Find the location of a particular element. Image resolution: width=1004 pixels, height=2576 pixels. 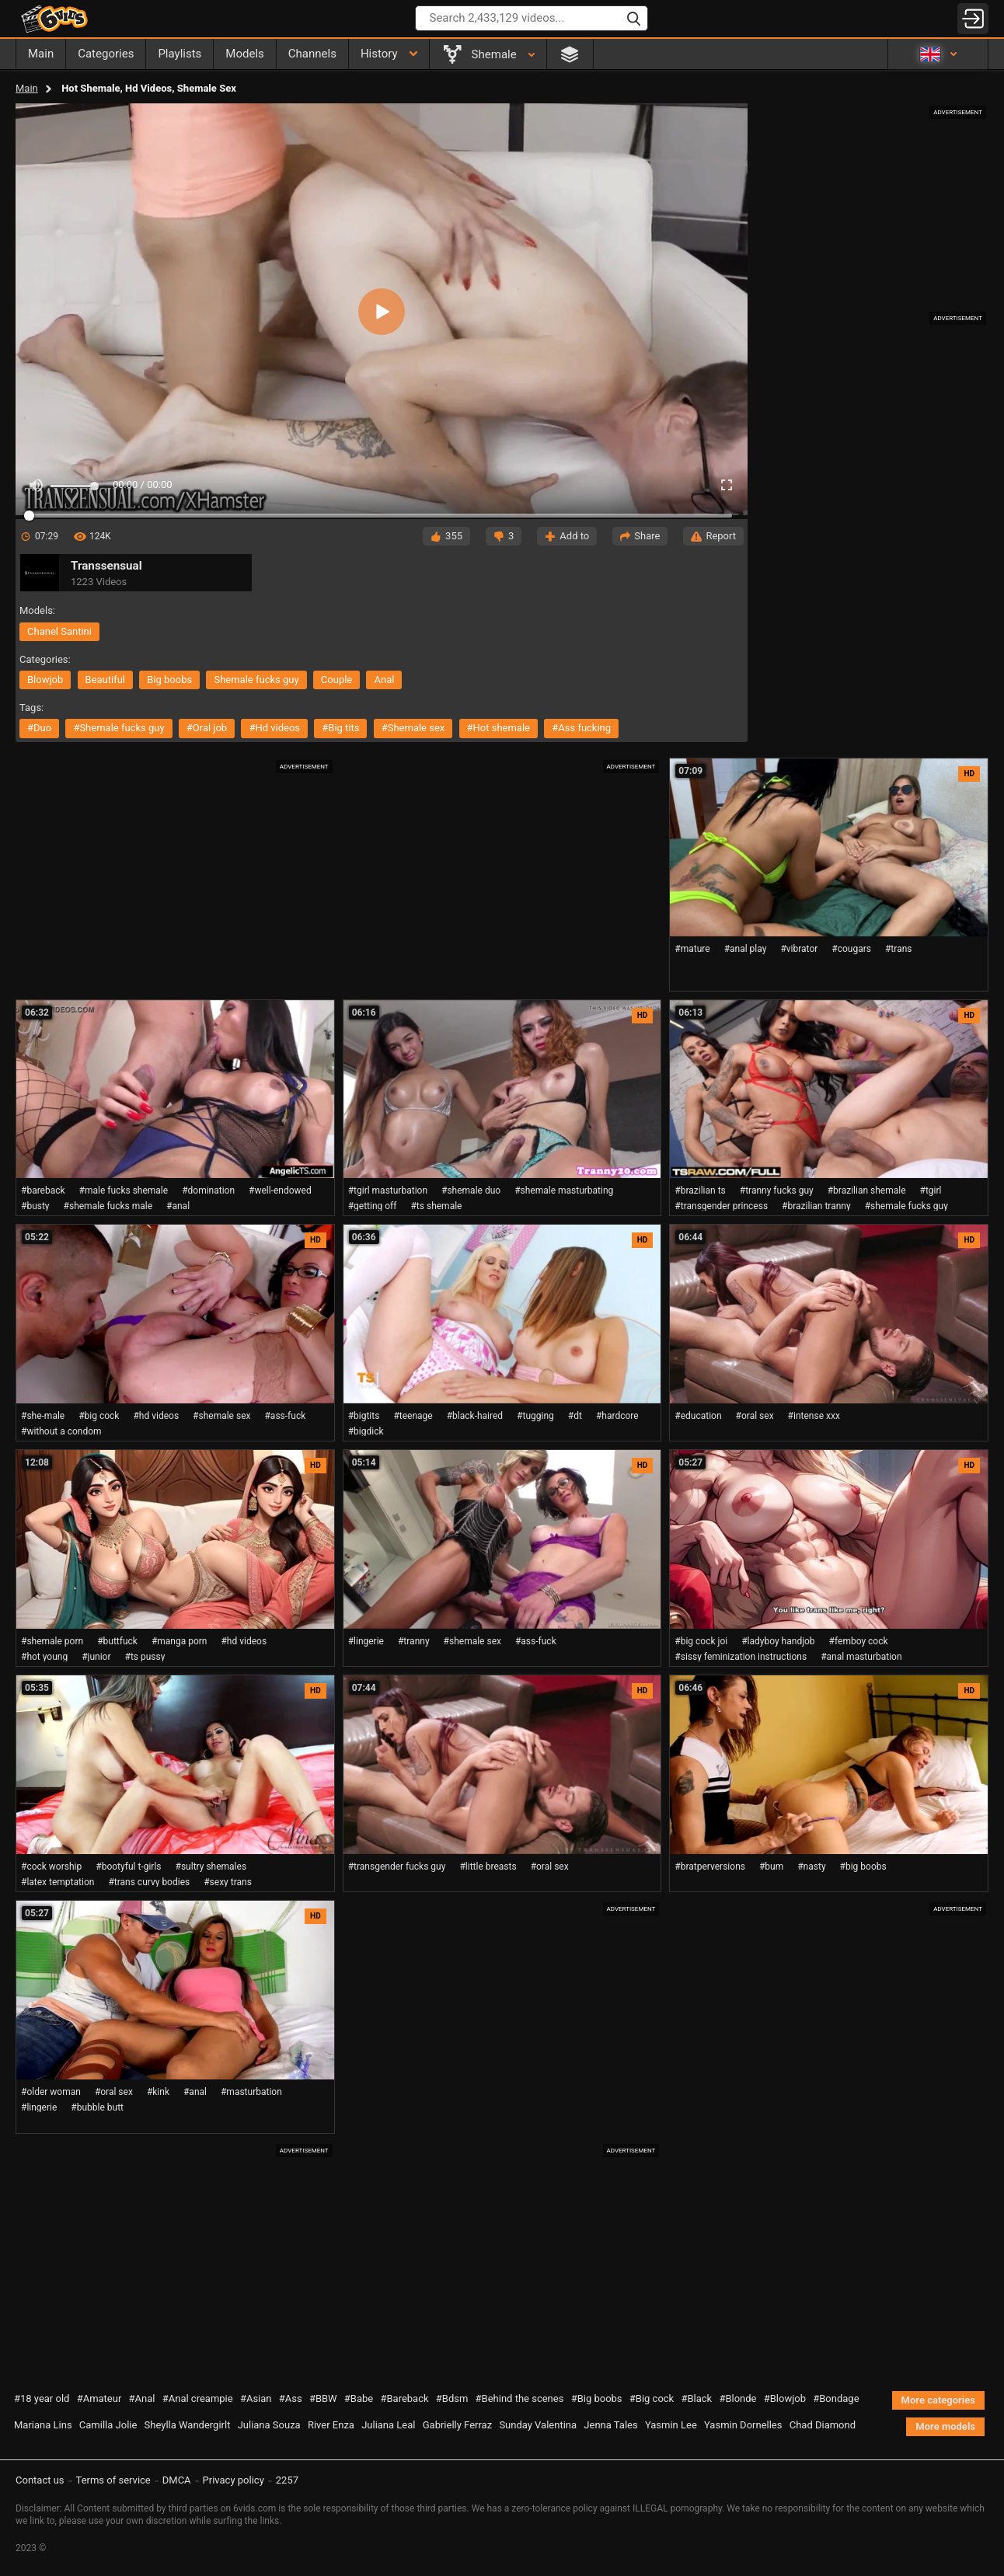

Main is located at coordinates (27, 88).